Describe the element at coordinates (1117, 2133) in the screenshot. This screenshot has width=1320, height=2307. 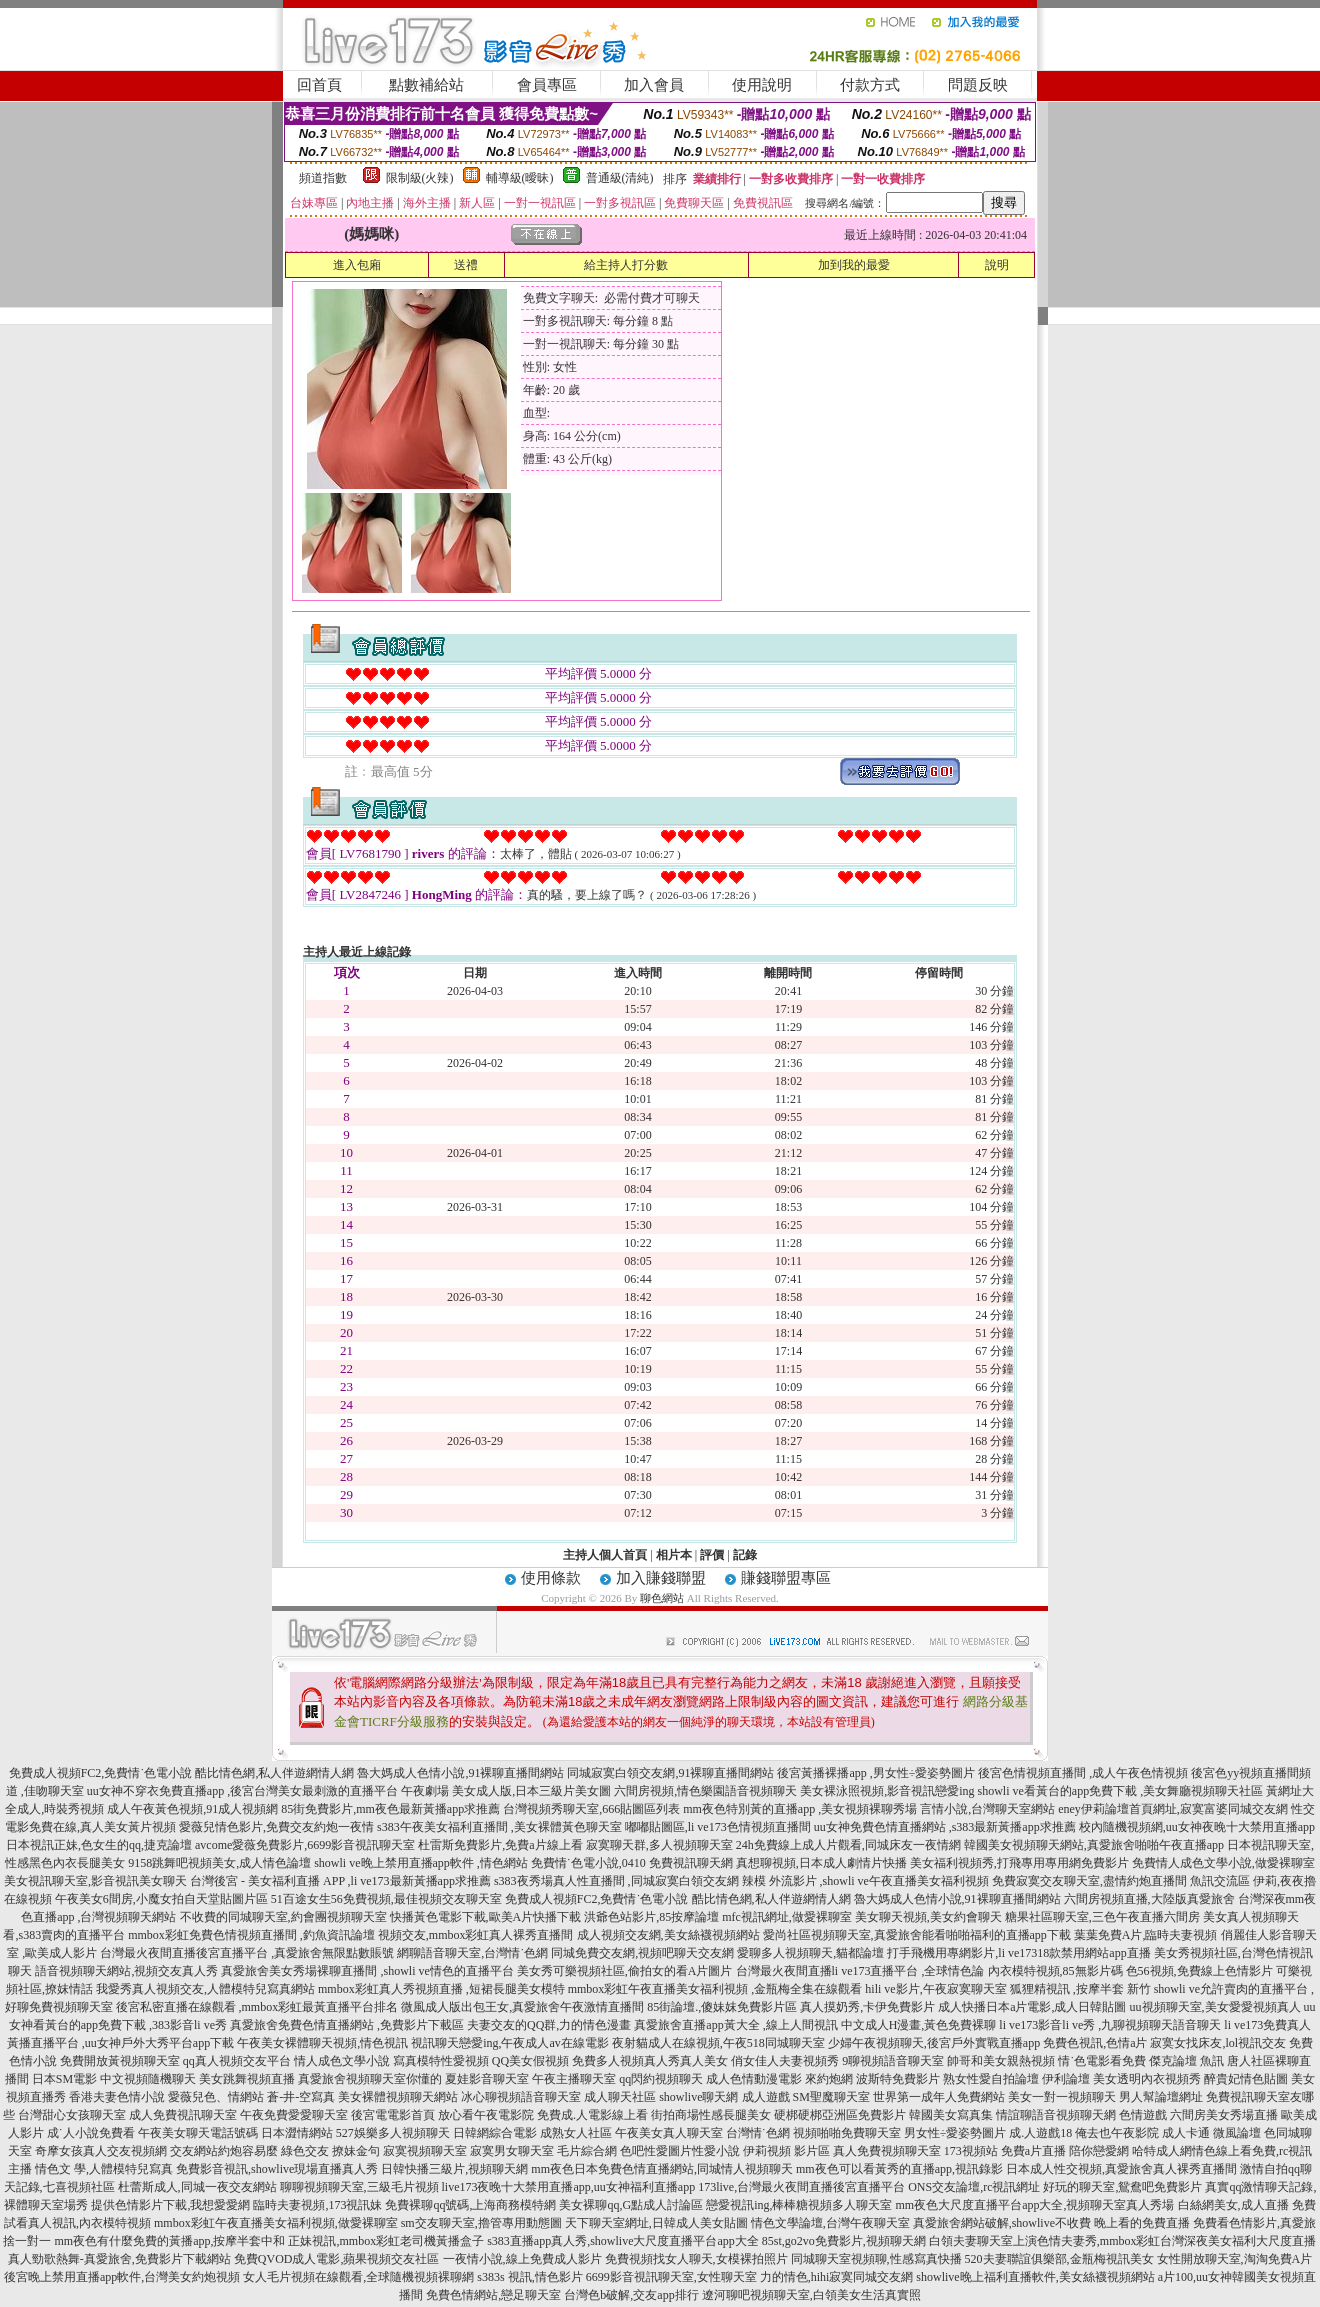
I see `俺去也午夜影院` at that location.